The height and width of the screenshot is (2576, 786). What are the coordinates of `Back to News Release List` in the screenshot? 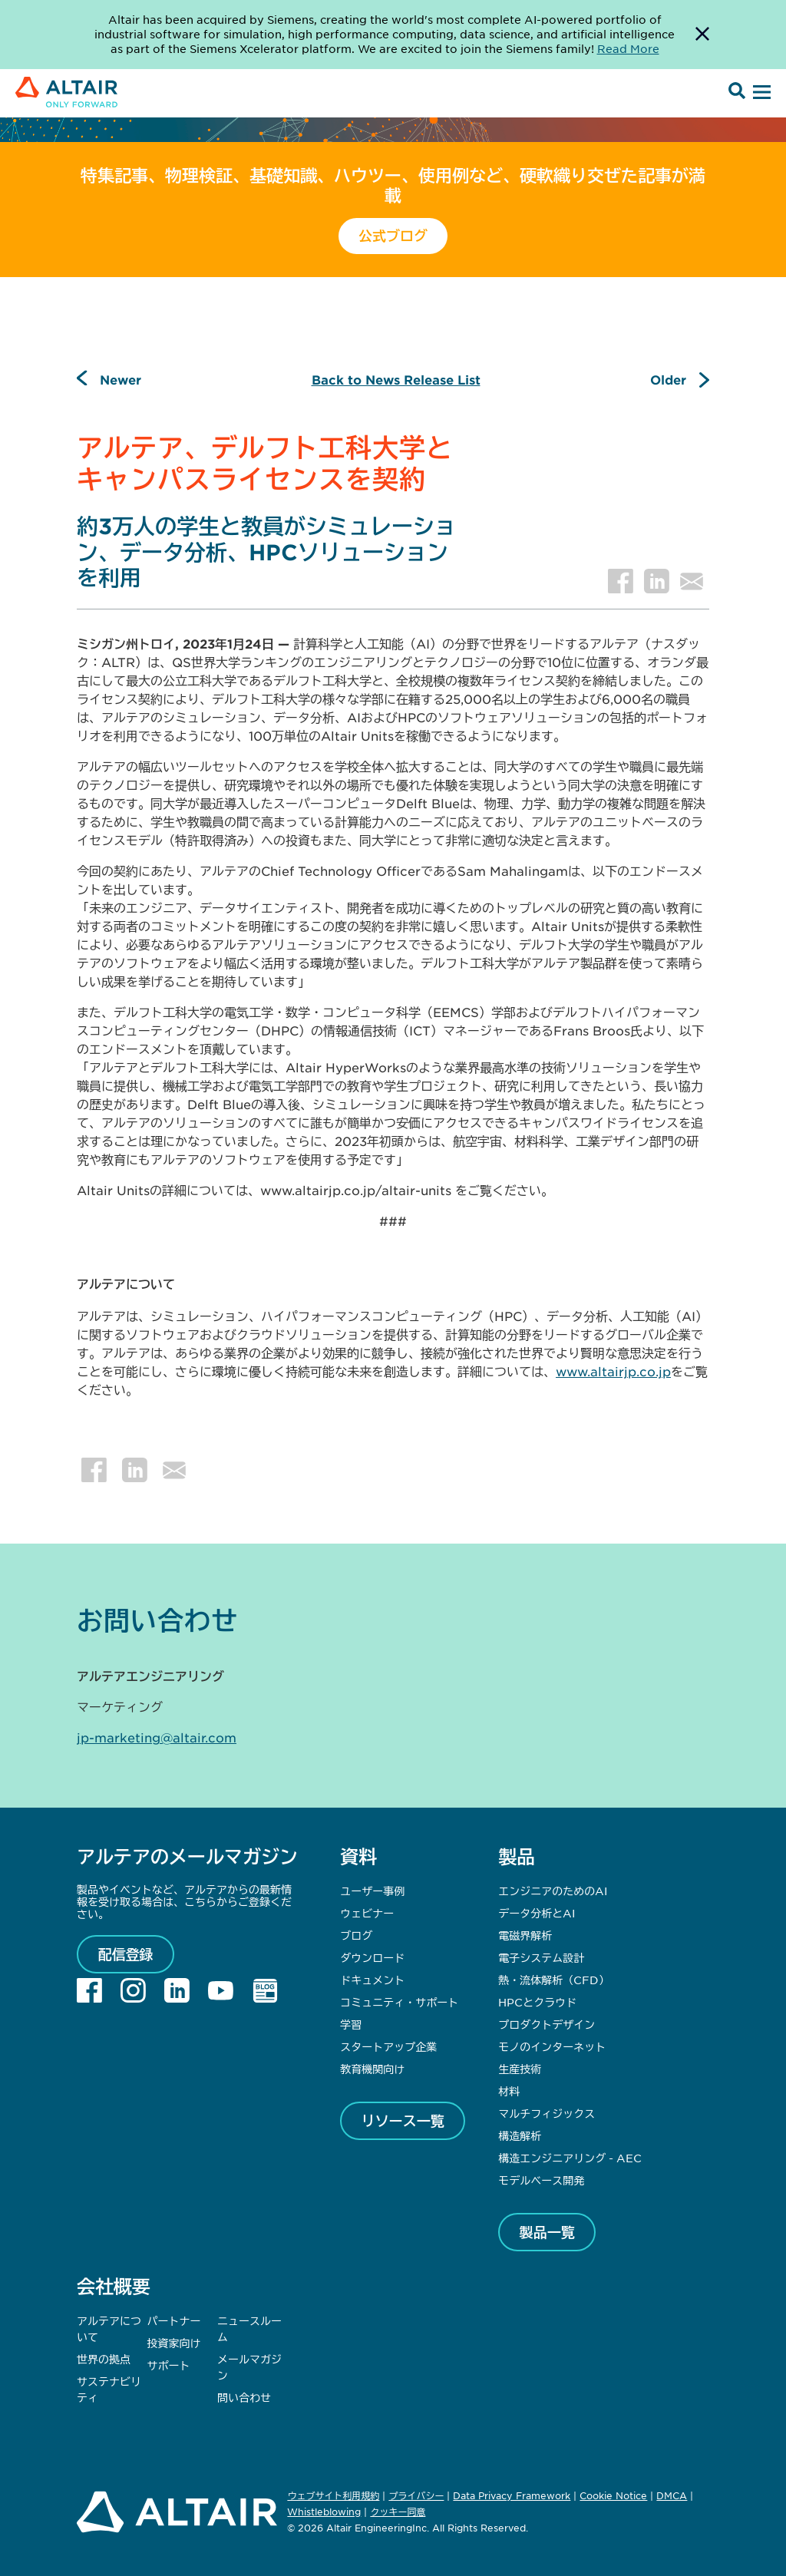 It's located at (396, 379).